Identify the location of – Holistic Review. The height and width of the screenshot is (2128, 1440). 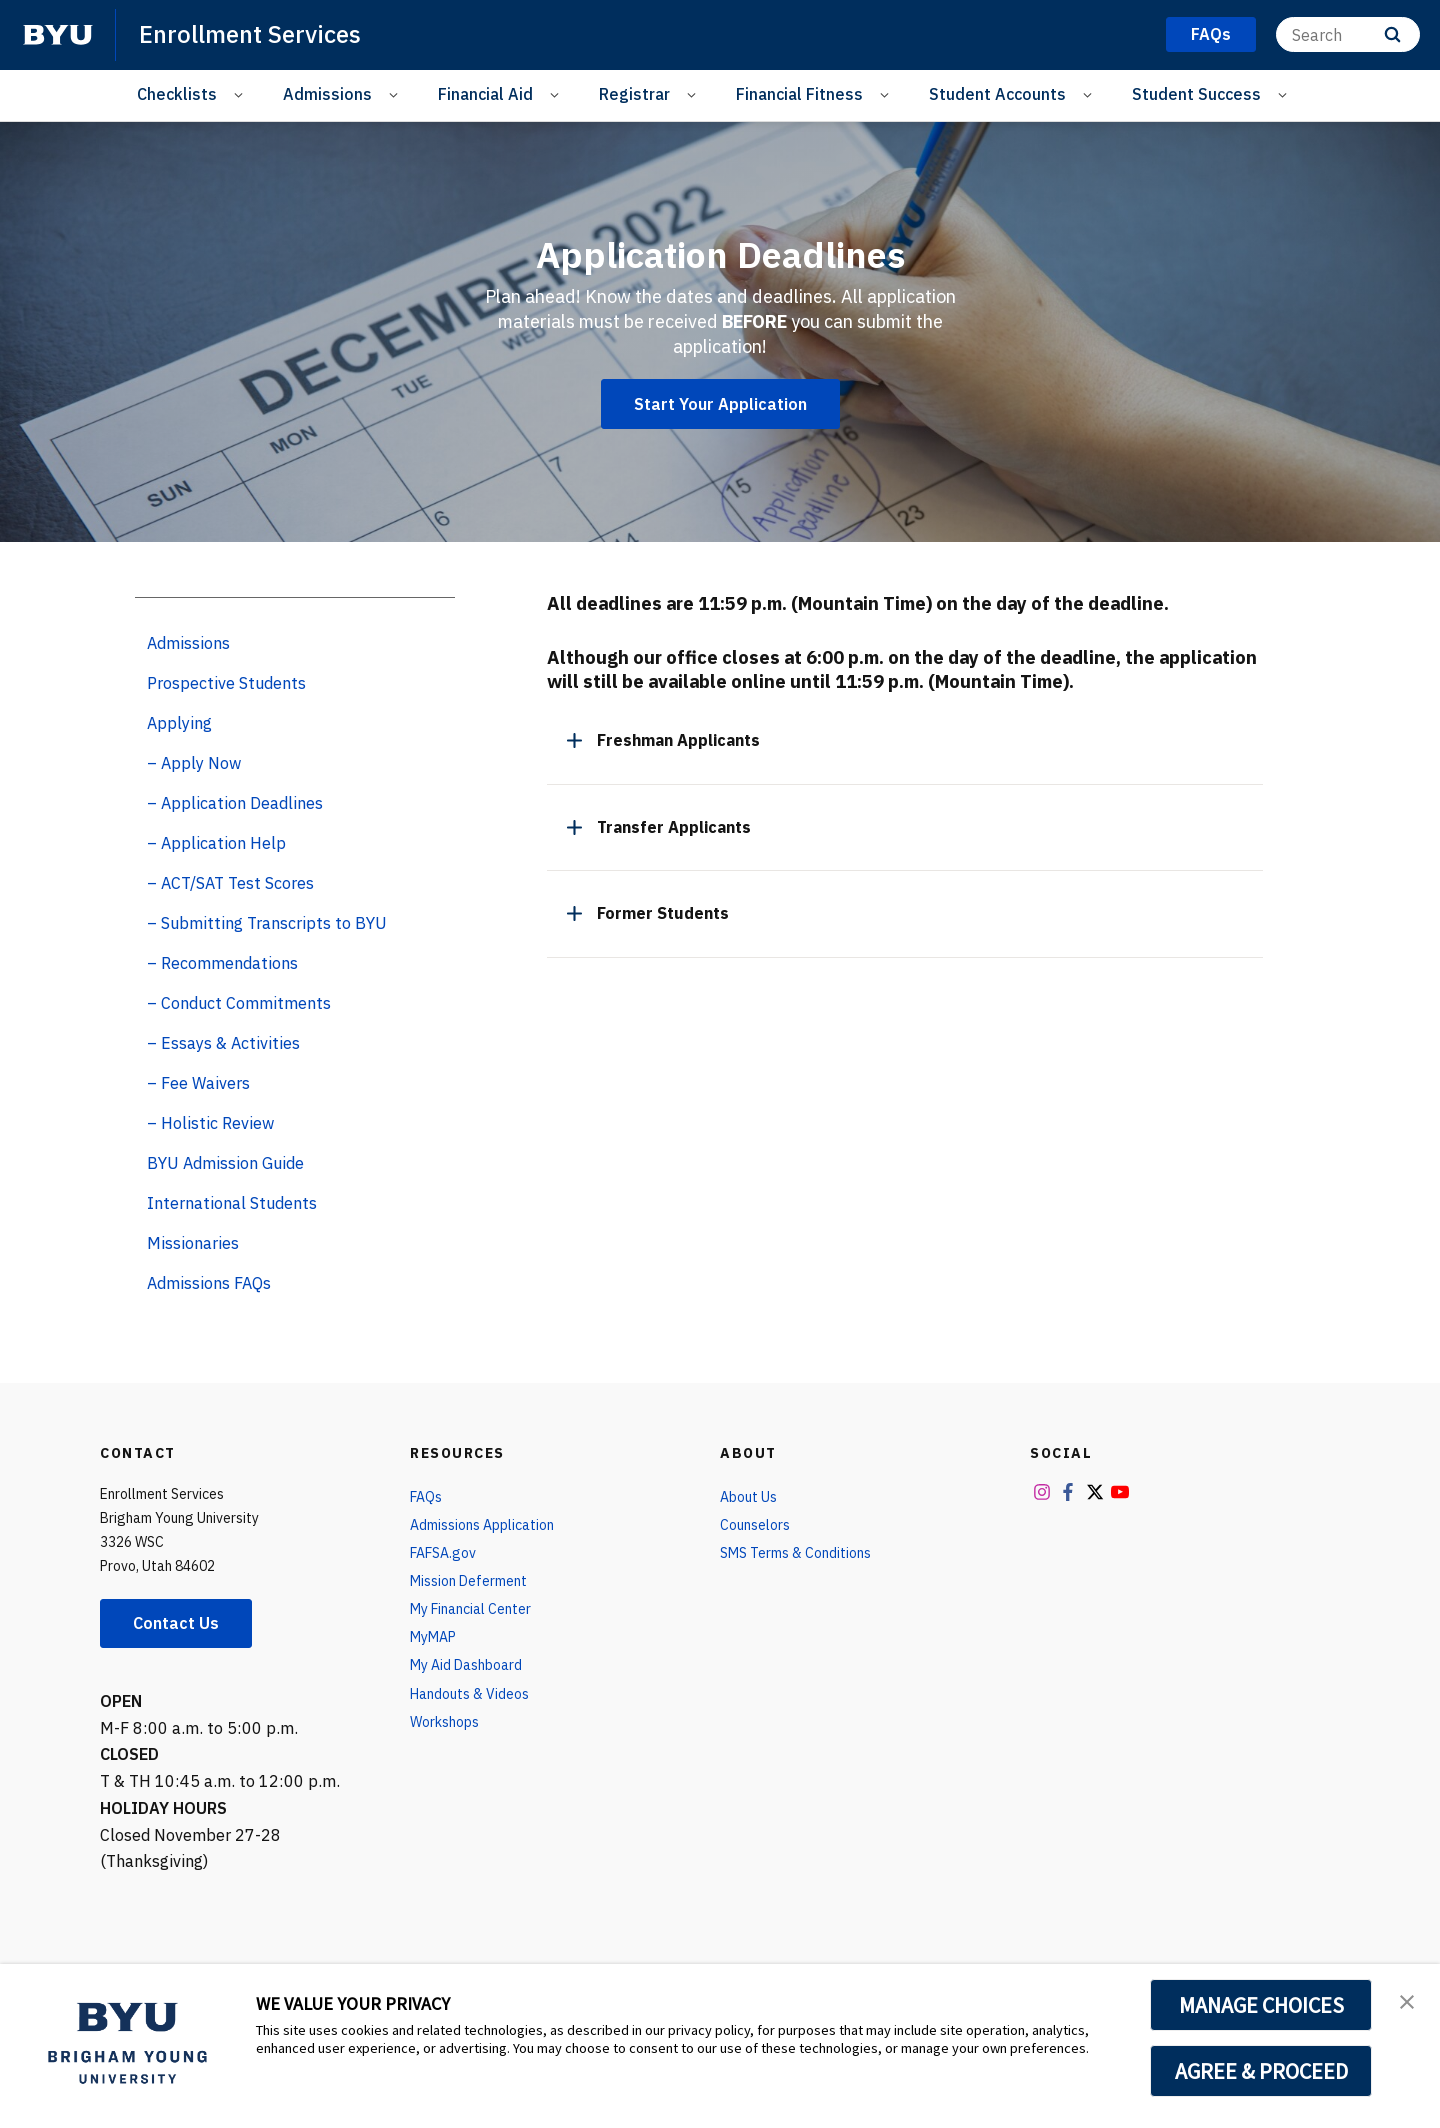
(210, 1123).